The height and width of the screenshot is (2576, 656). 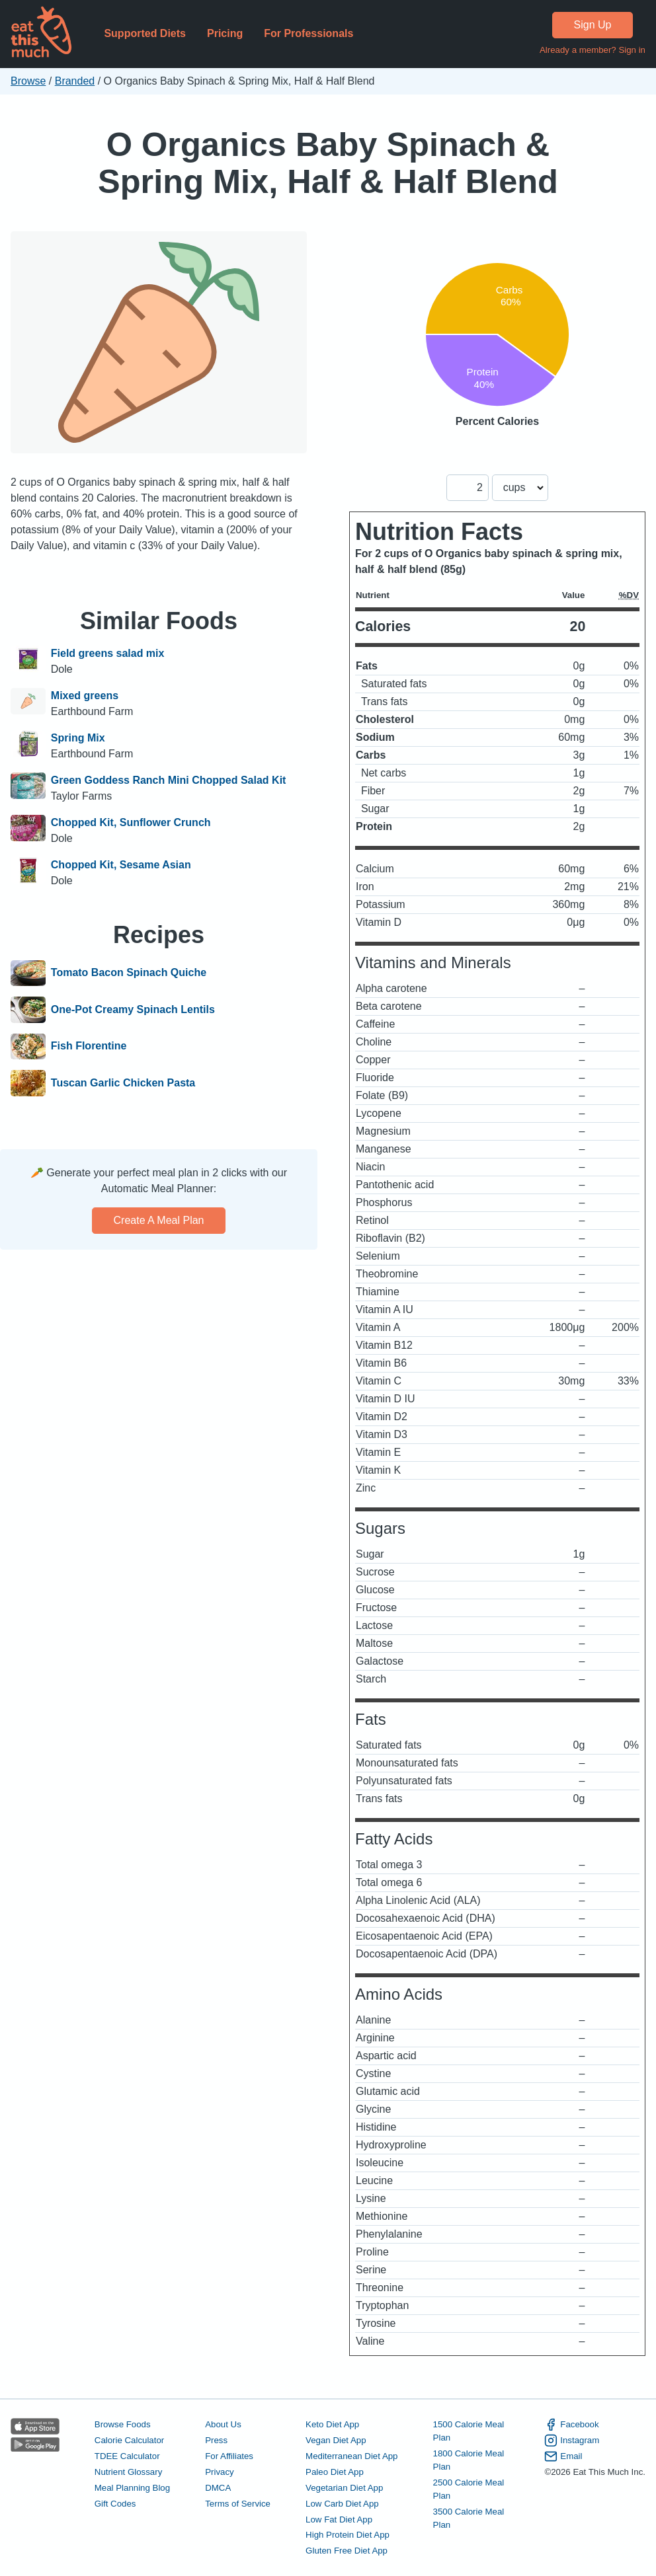 What do you see at coordinates (128, 2472) in the screenshot?
I see `Nutrient Glossary` at bounding box center [128, 2472].